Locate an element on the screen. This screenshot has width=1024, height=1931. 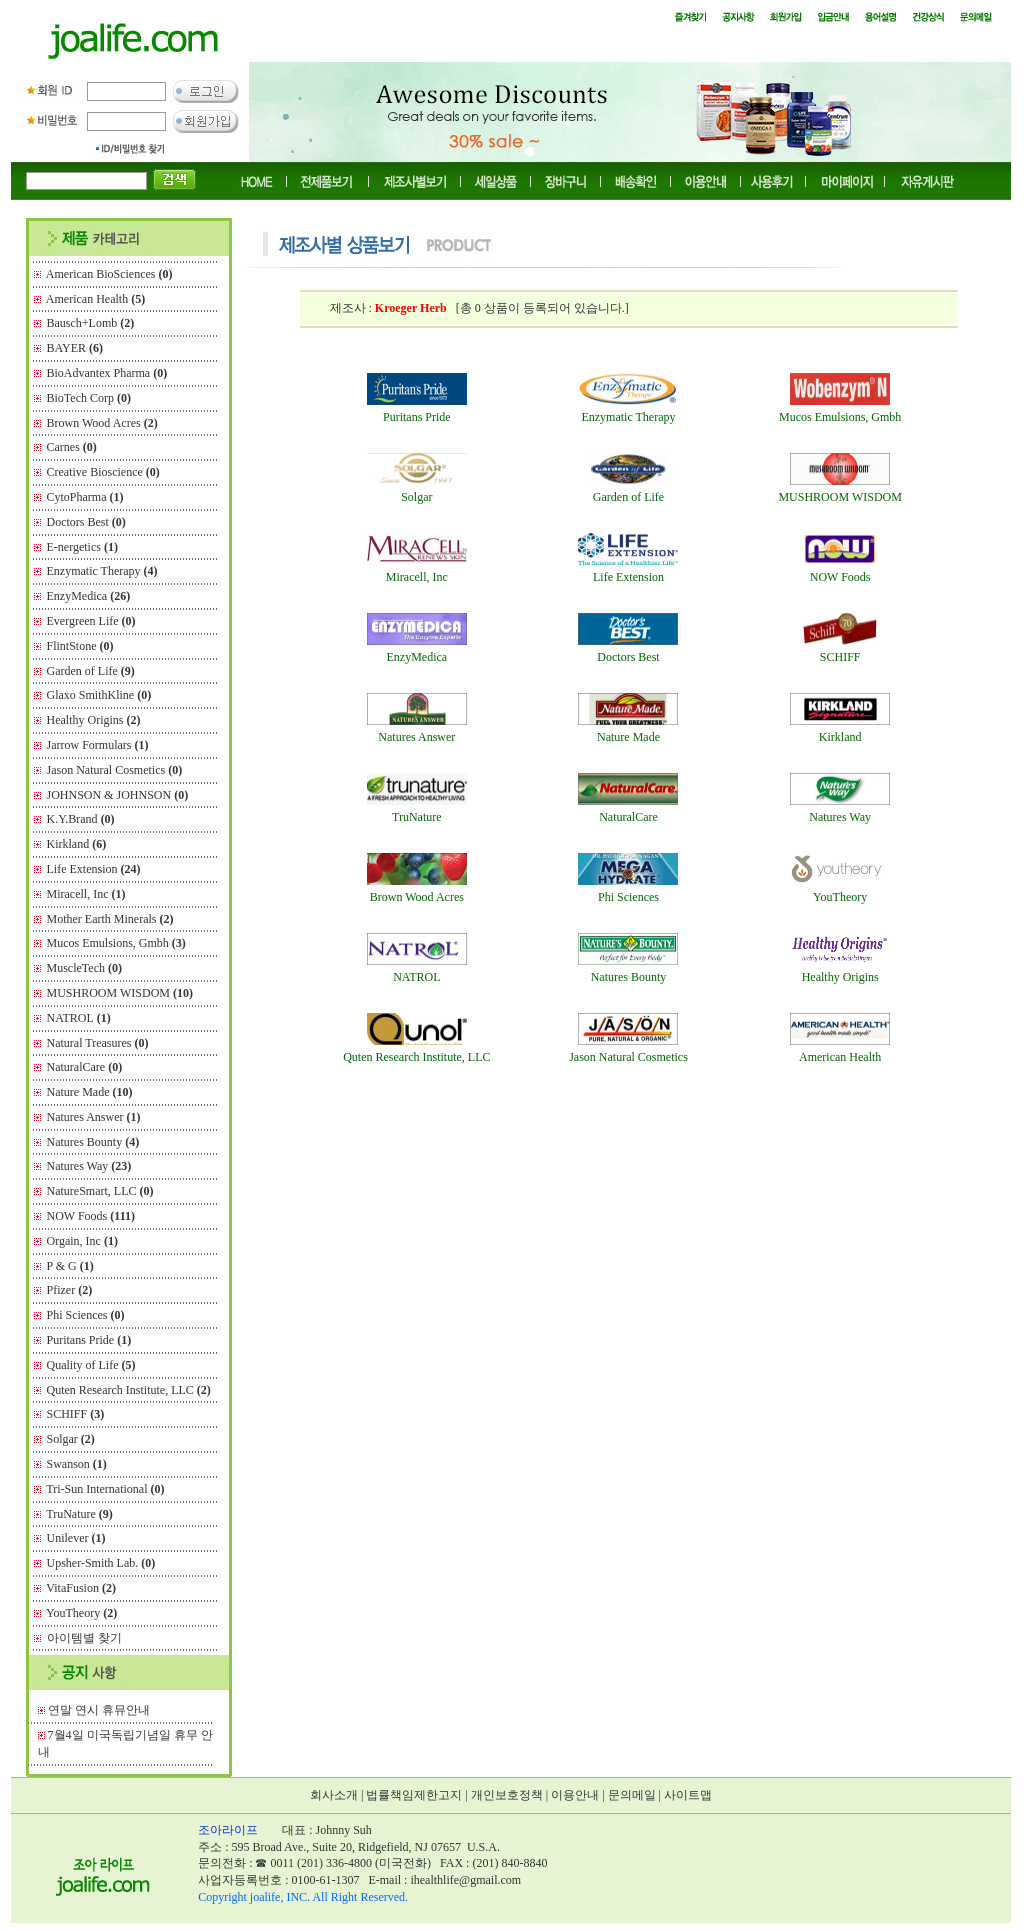
YouTheory is located at coordinates (81, 1613).